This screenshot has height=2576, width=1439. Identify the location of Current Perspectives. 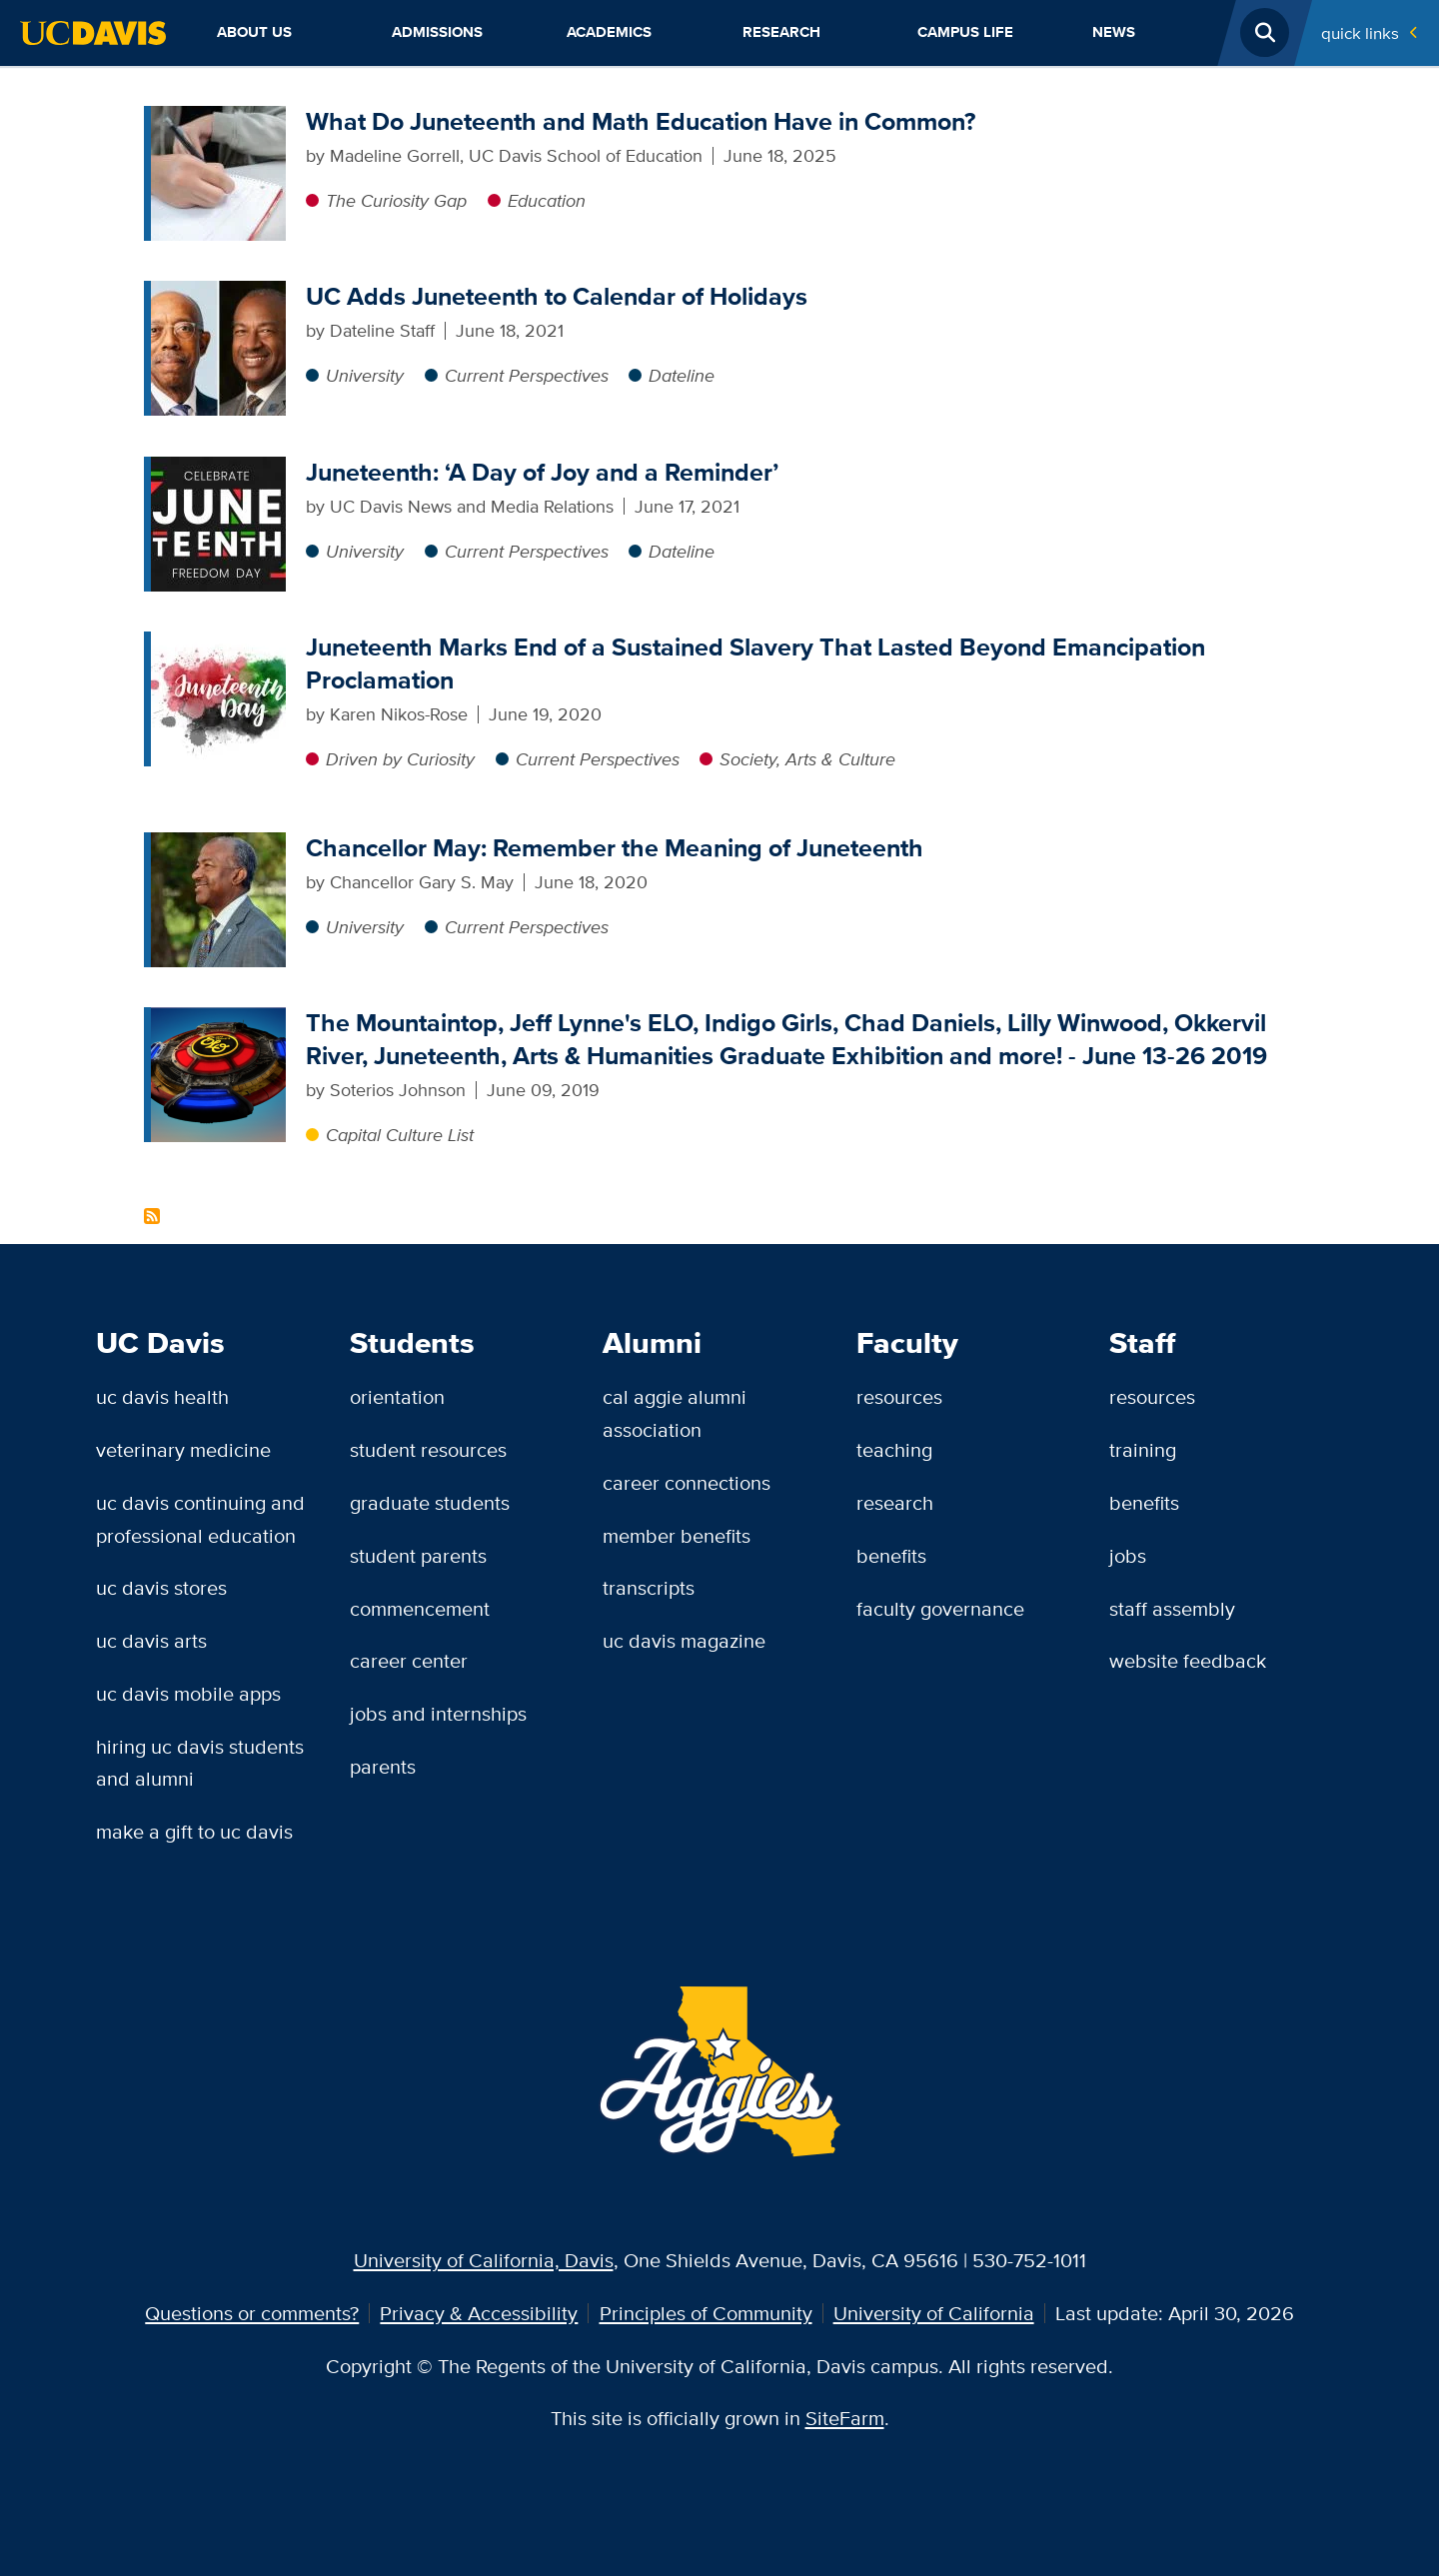
(527, 375).